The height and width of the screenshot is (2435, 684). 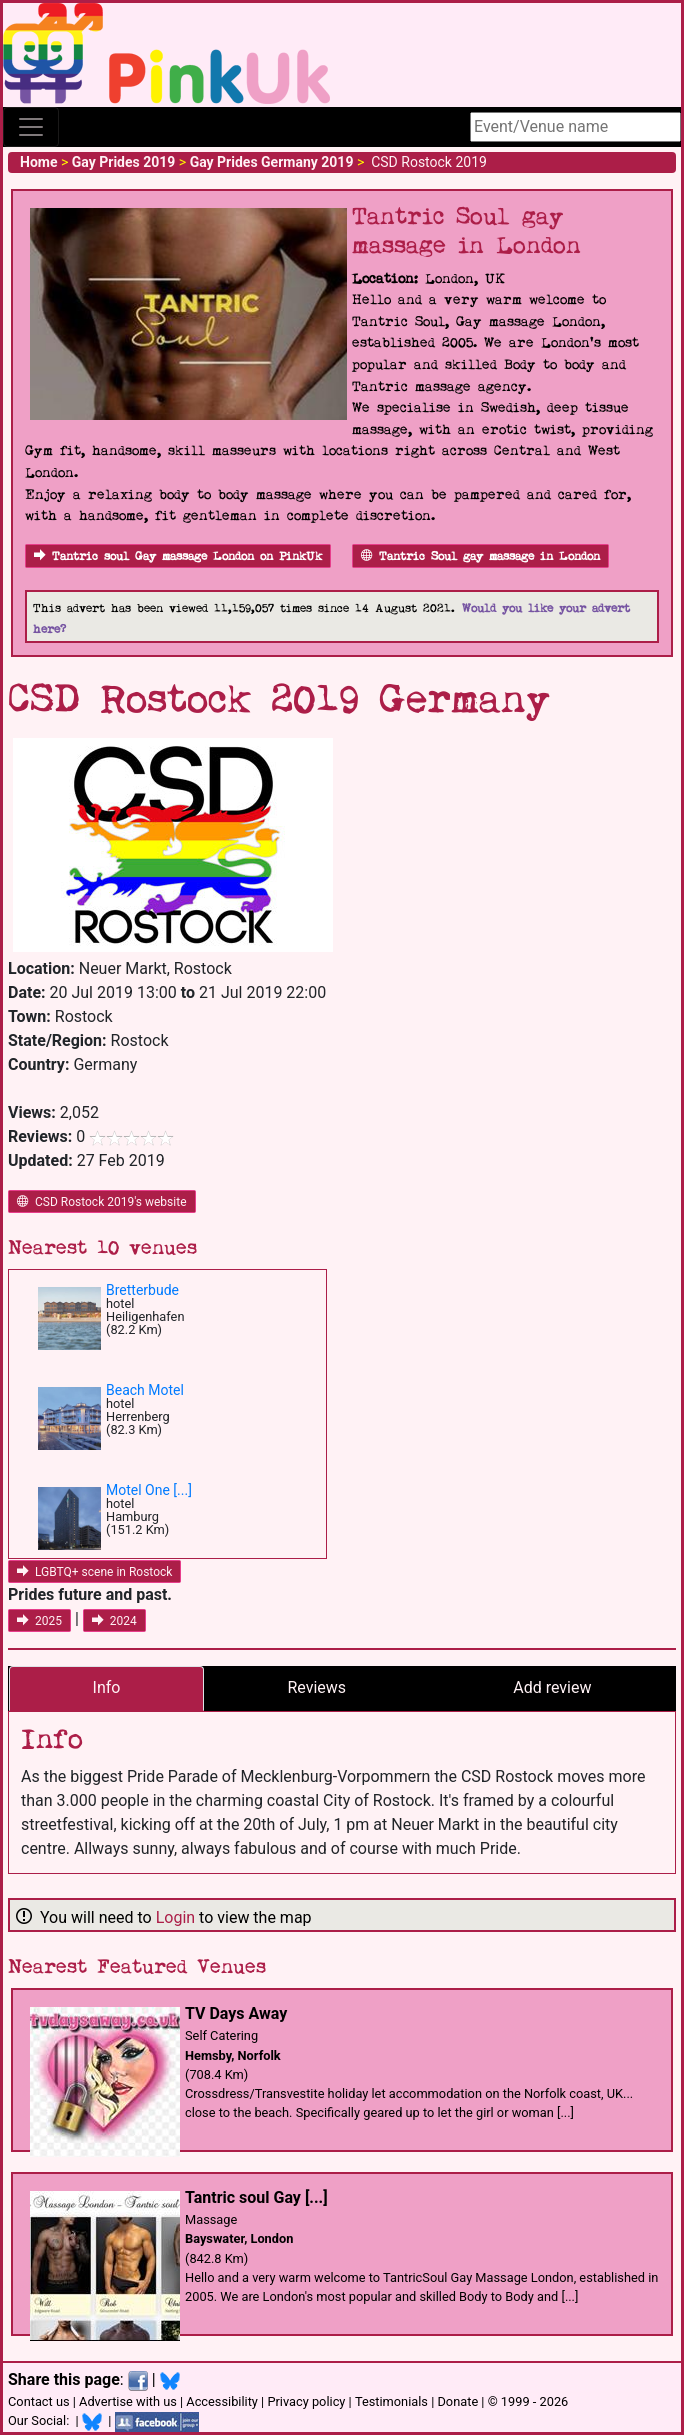 I want to click on Info [tab], so click(x=107, y=1687).